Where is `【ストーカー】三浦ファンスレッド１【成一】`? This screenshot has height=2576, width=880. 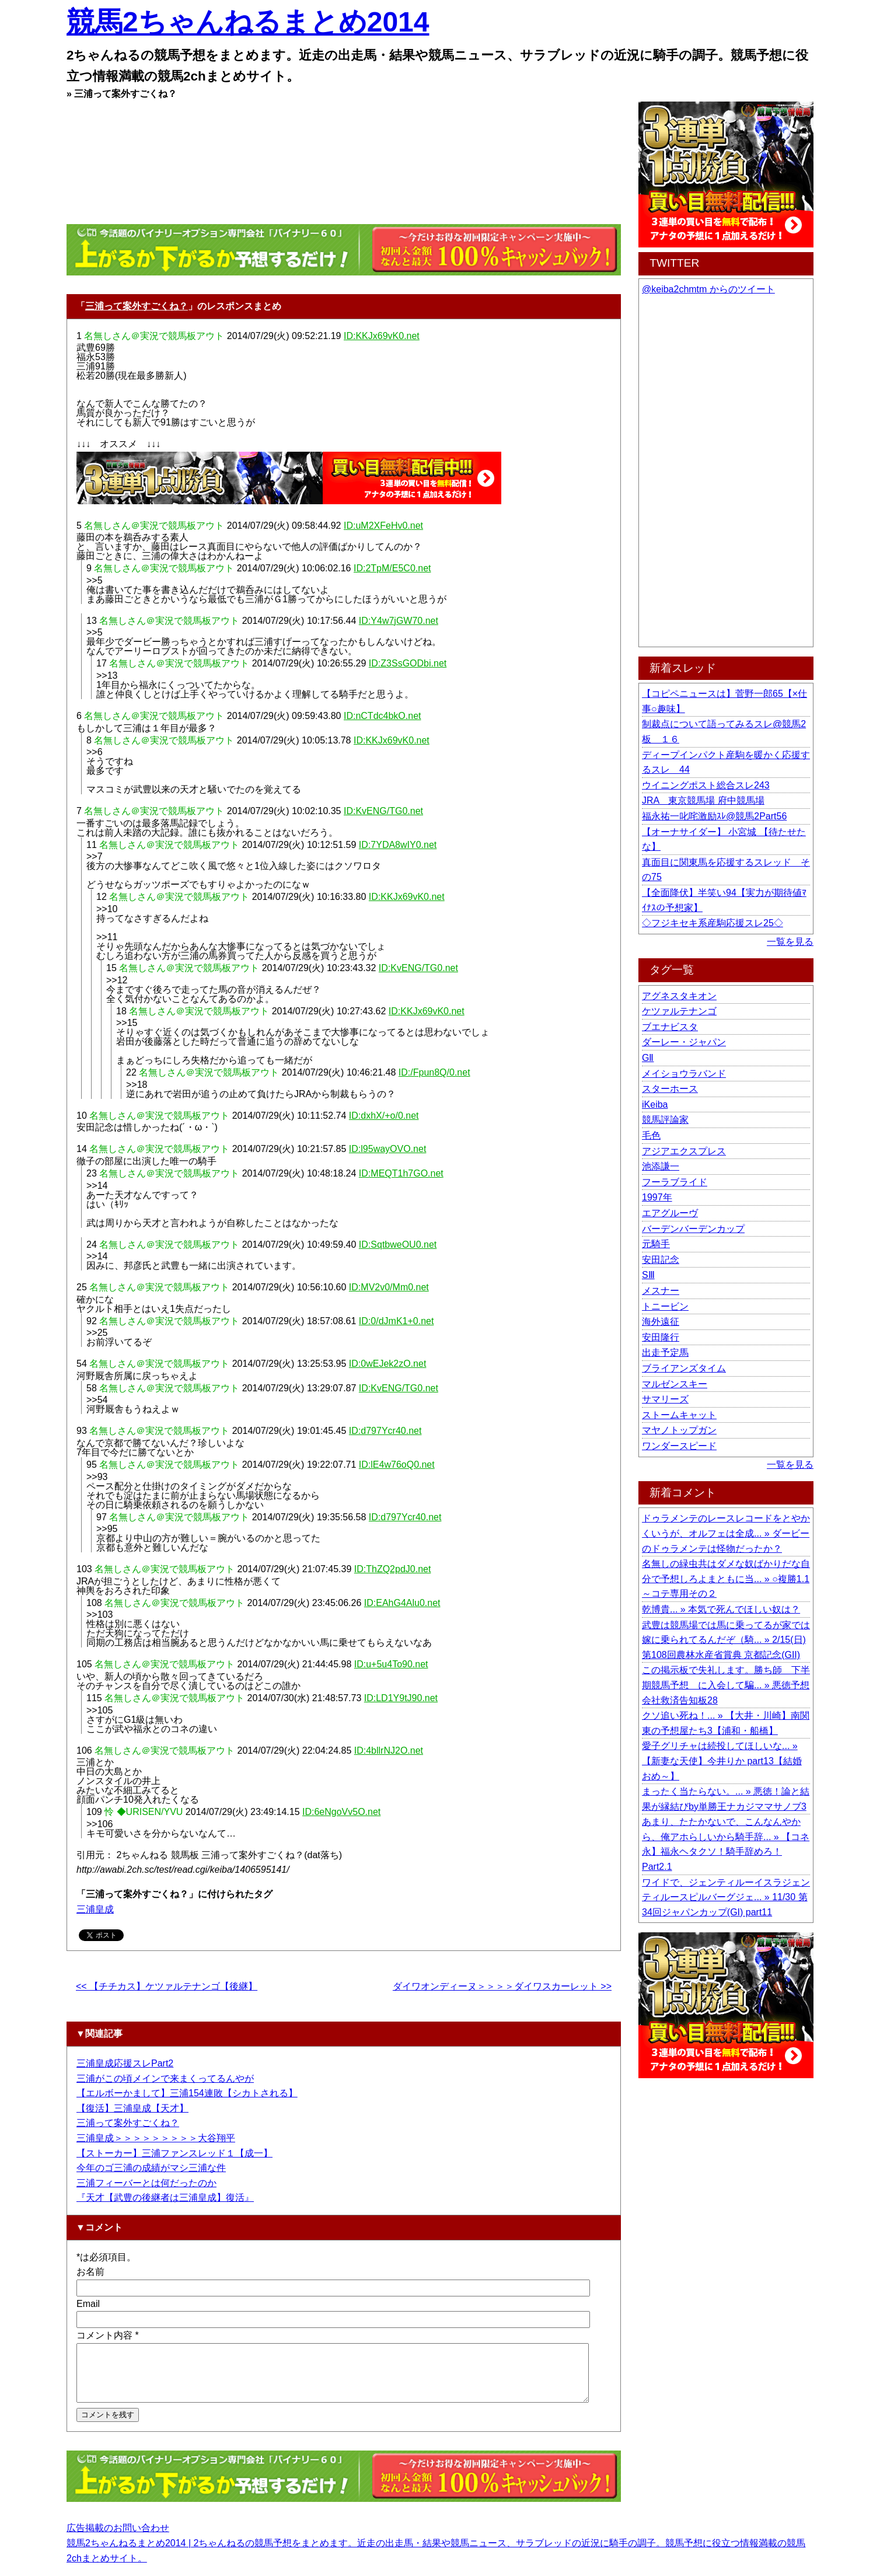 【ストーカー】三浦ファンスレッド１【成一】 is located at coordinates (174, 2153).